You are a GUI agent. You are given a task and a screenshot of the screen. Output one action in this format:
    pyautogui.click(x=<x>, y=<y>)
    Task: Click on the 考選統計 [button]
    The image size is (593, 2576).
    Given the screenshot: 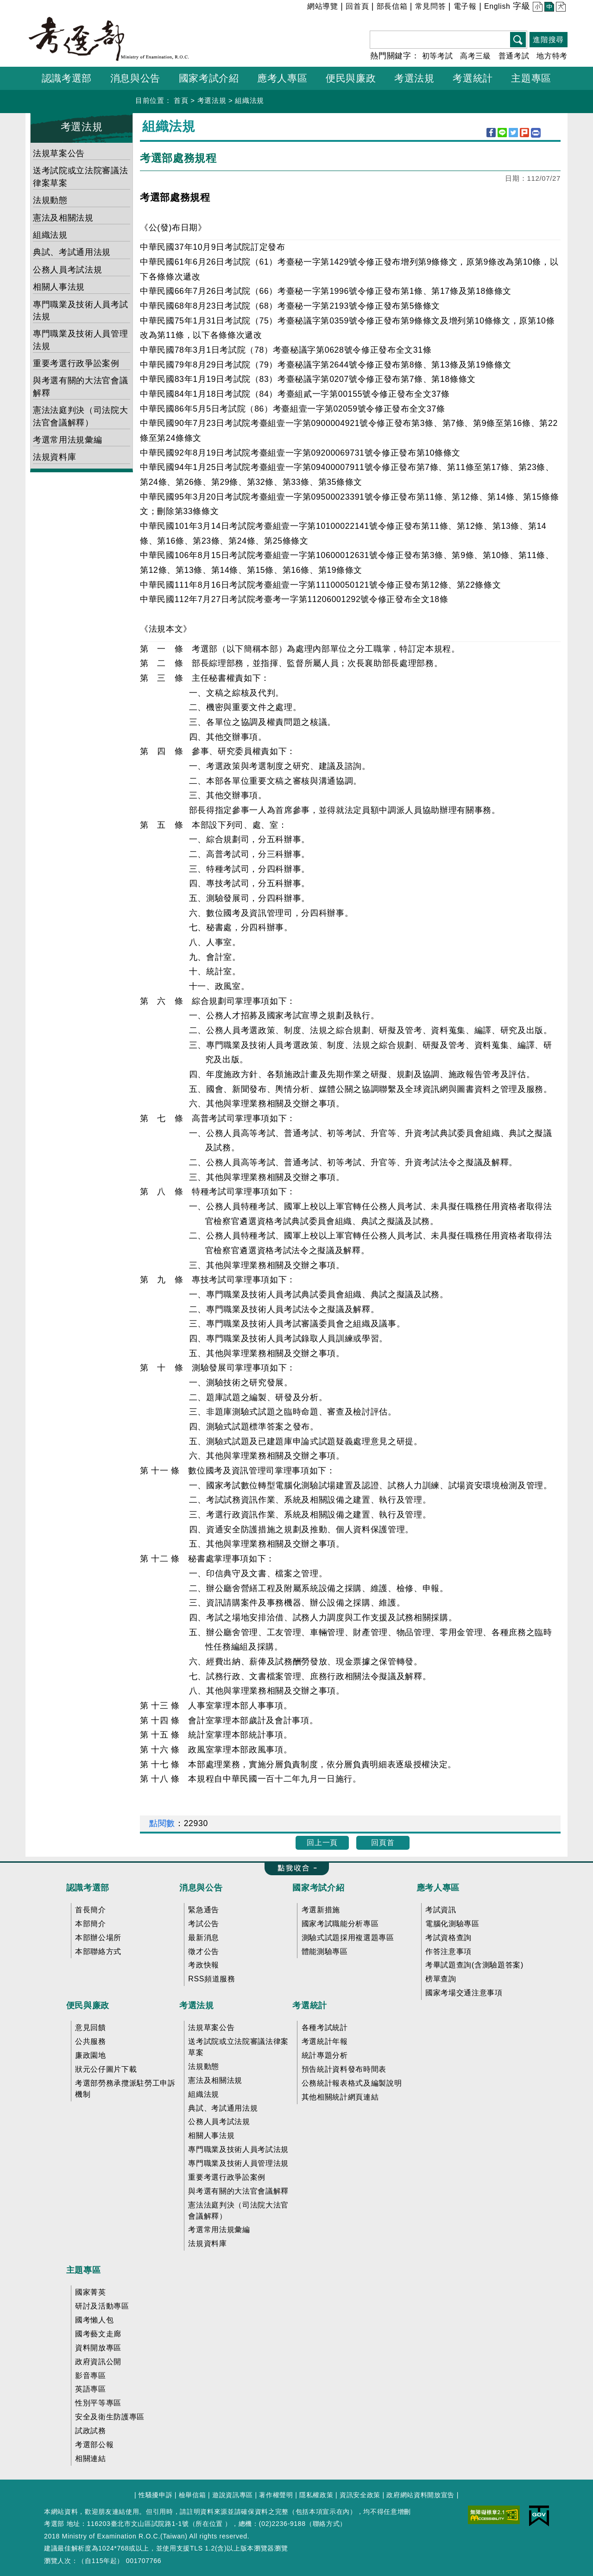 What is the action you would take?
    pyautogui.click(x=473, y=78)
    